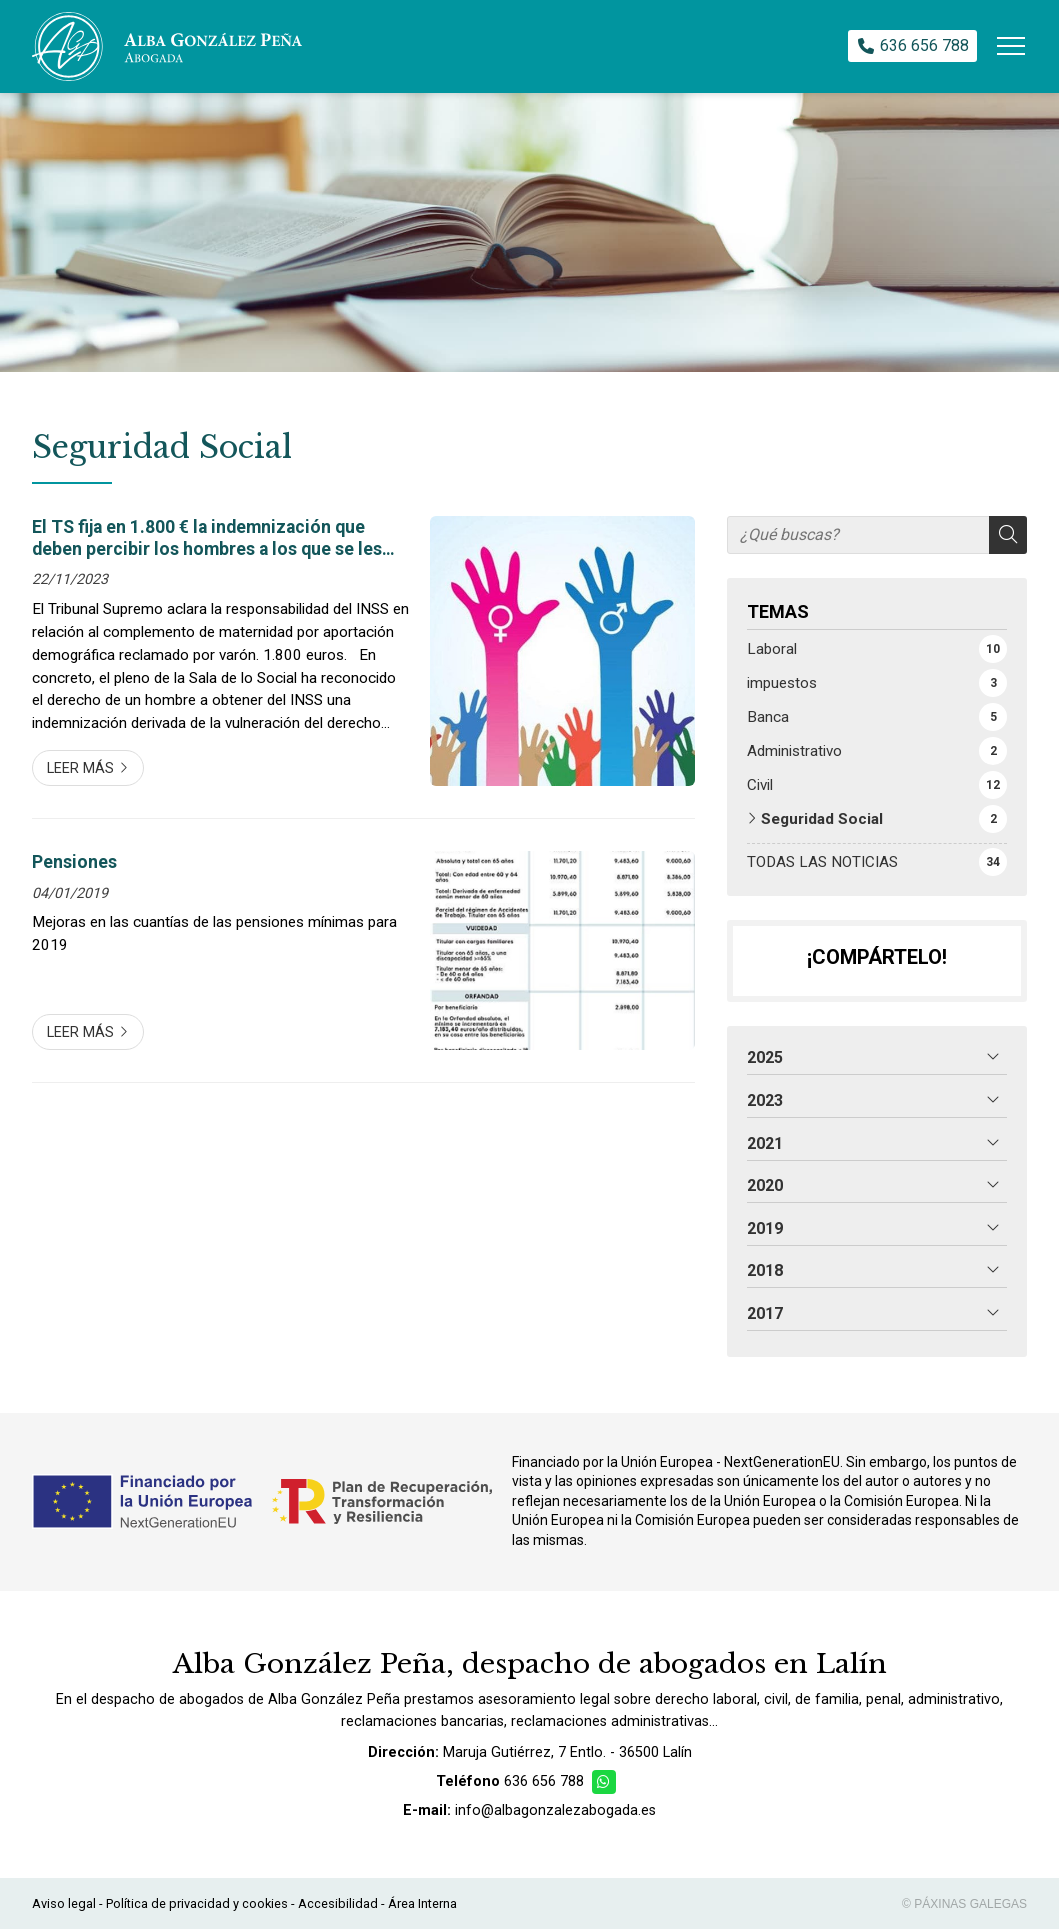 This screenshot has width=1059, height=1929. What do you see at coordinates (338, 1903) in the screenshot?
I see `Accesibilidad` at bounding box center [338, 1903].